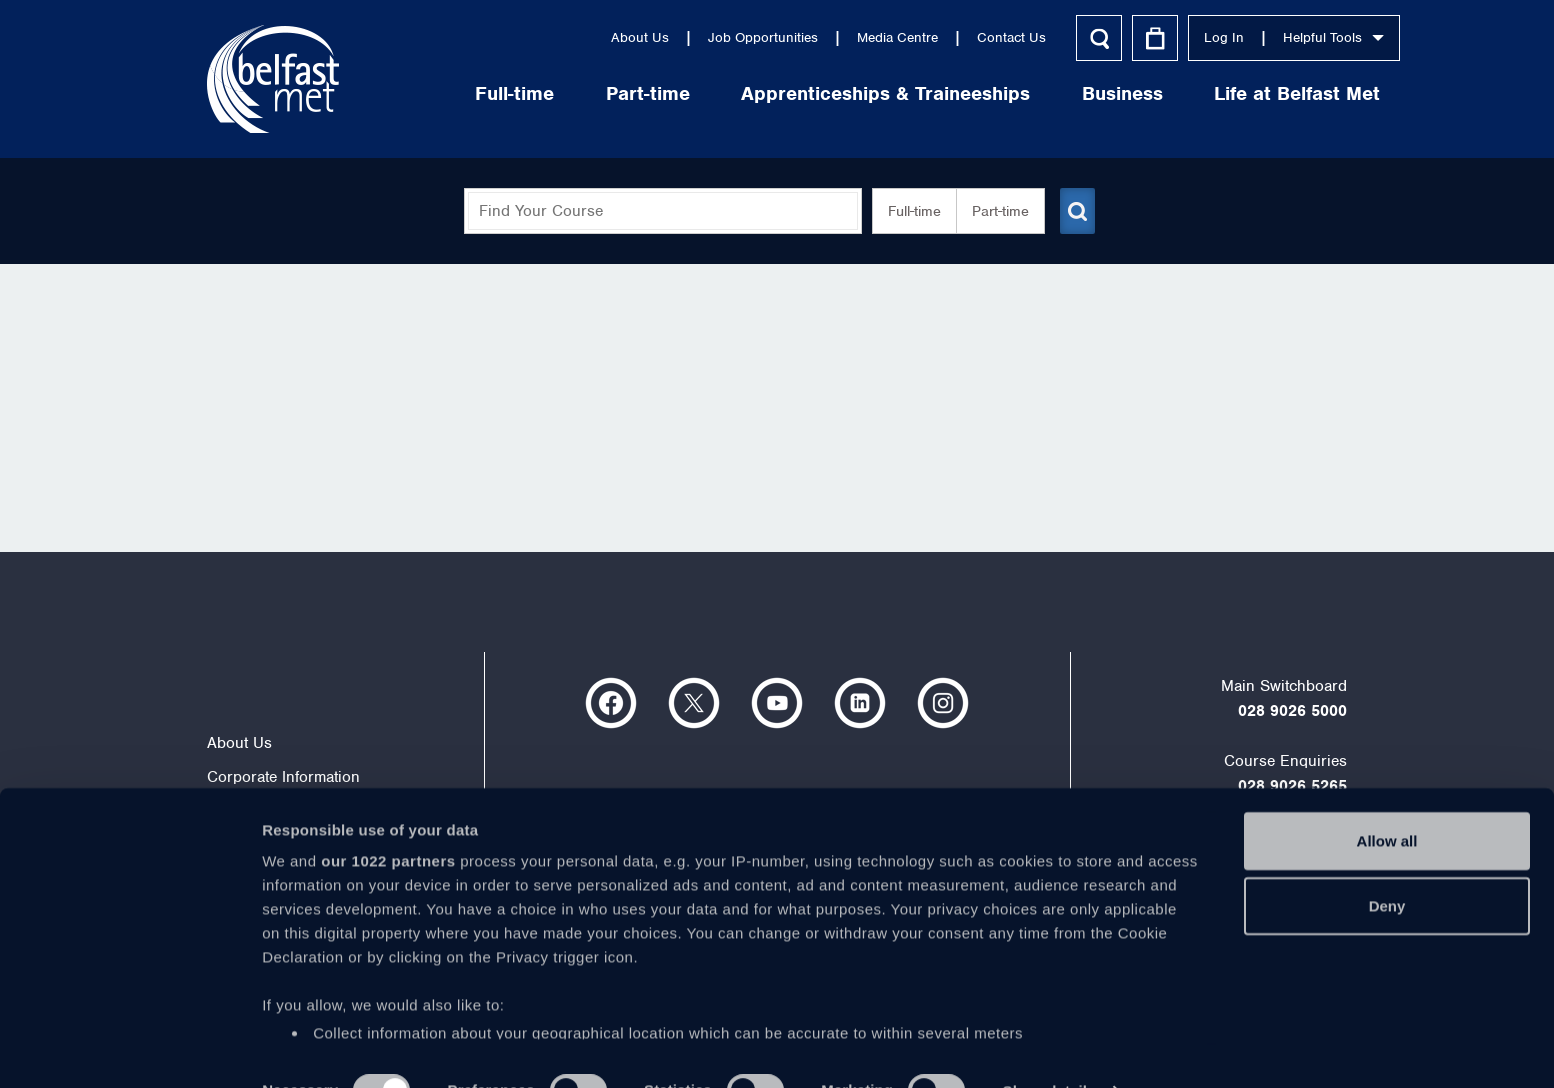  I want to click on Part-time, so click(595, 93).